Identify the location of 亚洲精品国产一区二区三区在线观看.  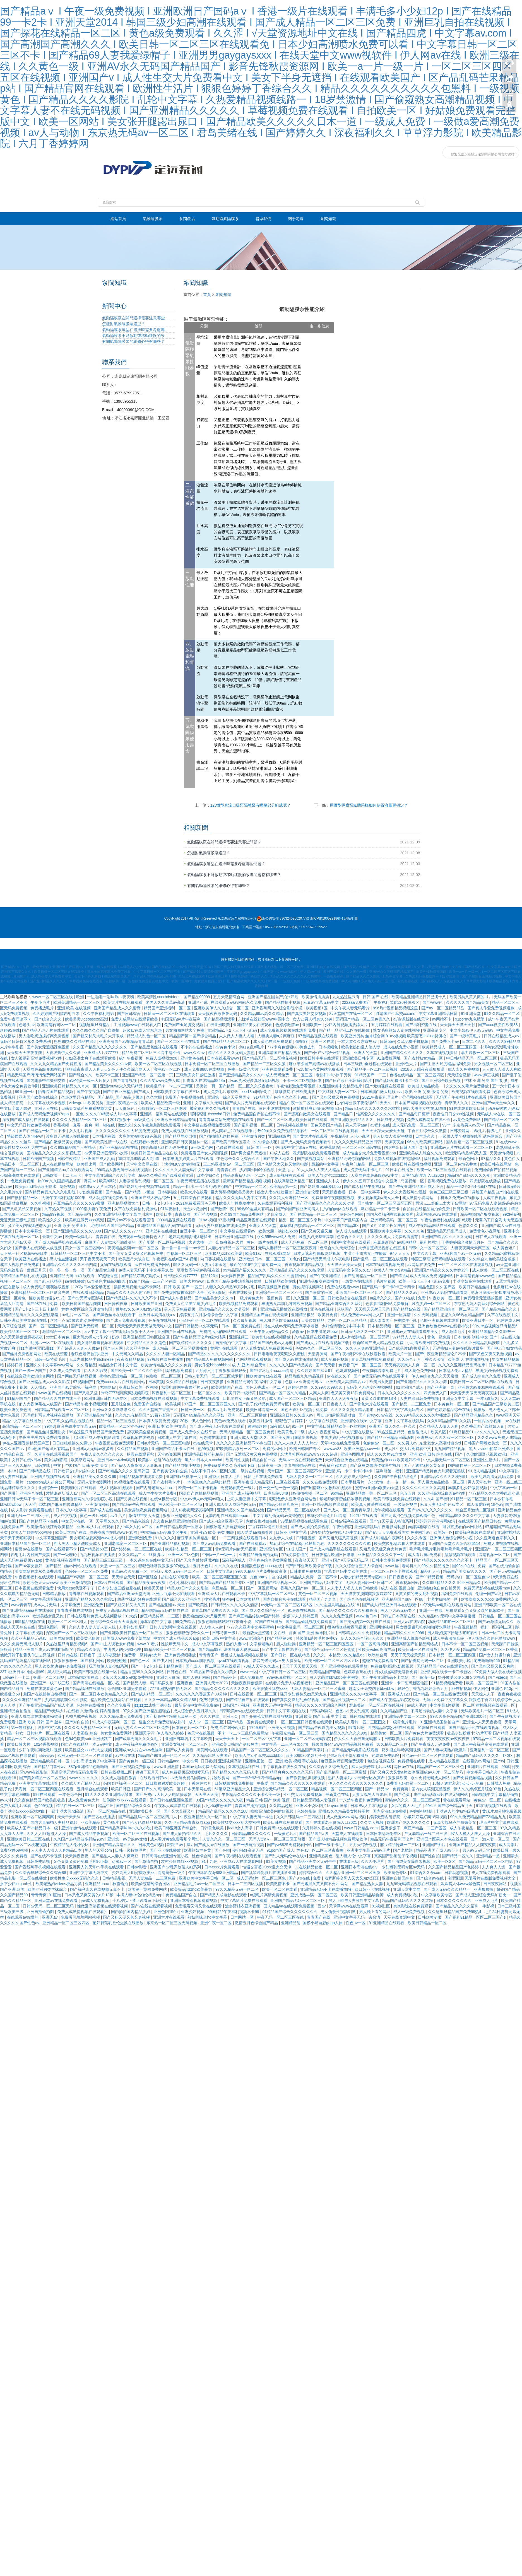
(347, 1683).